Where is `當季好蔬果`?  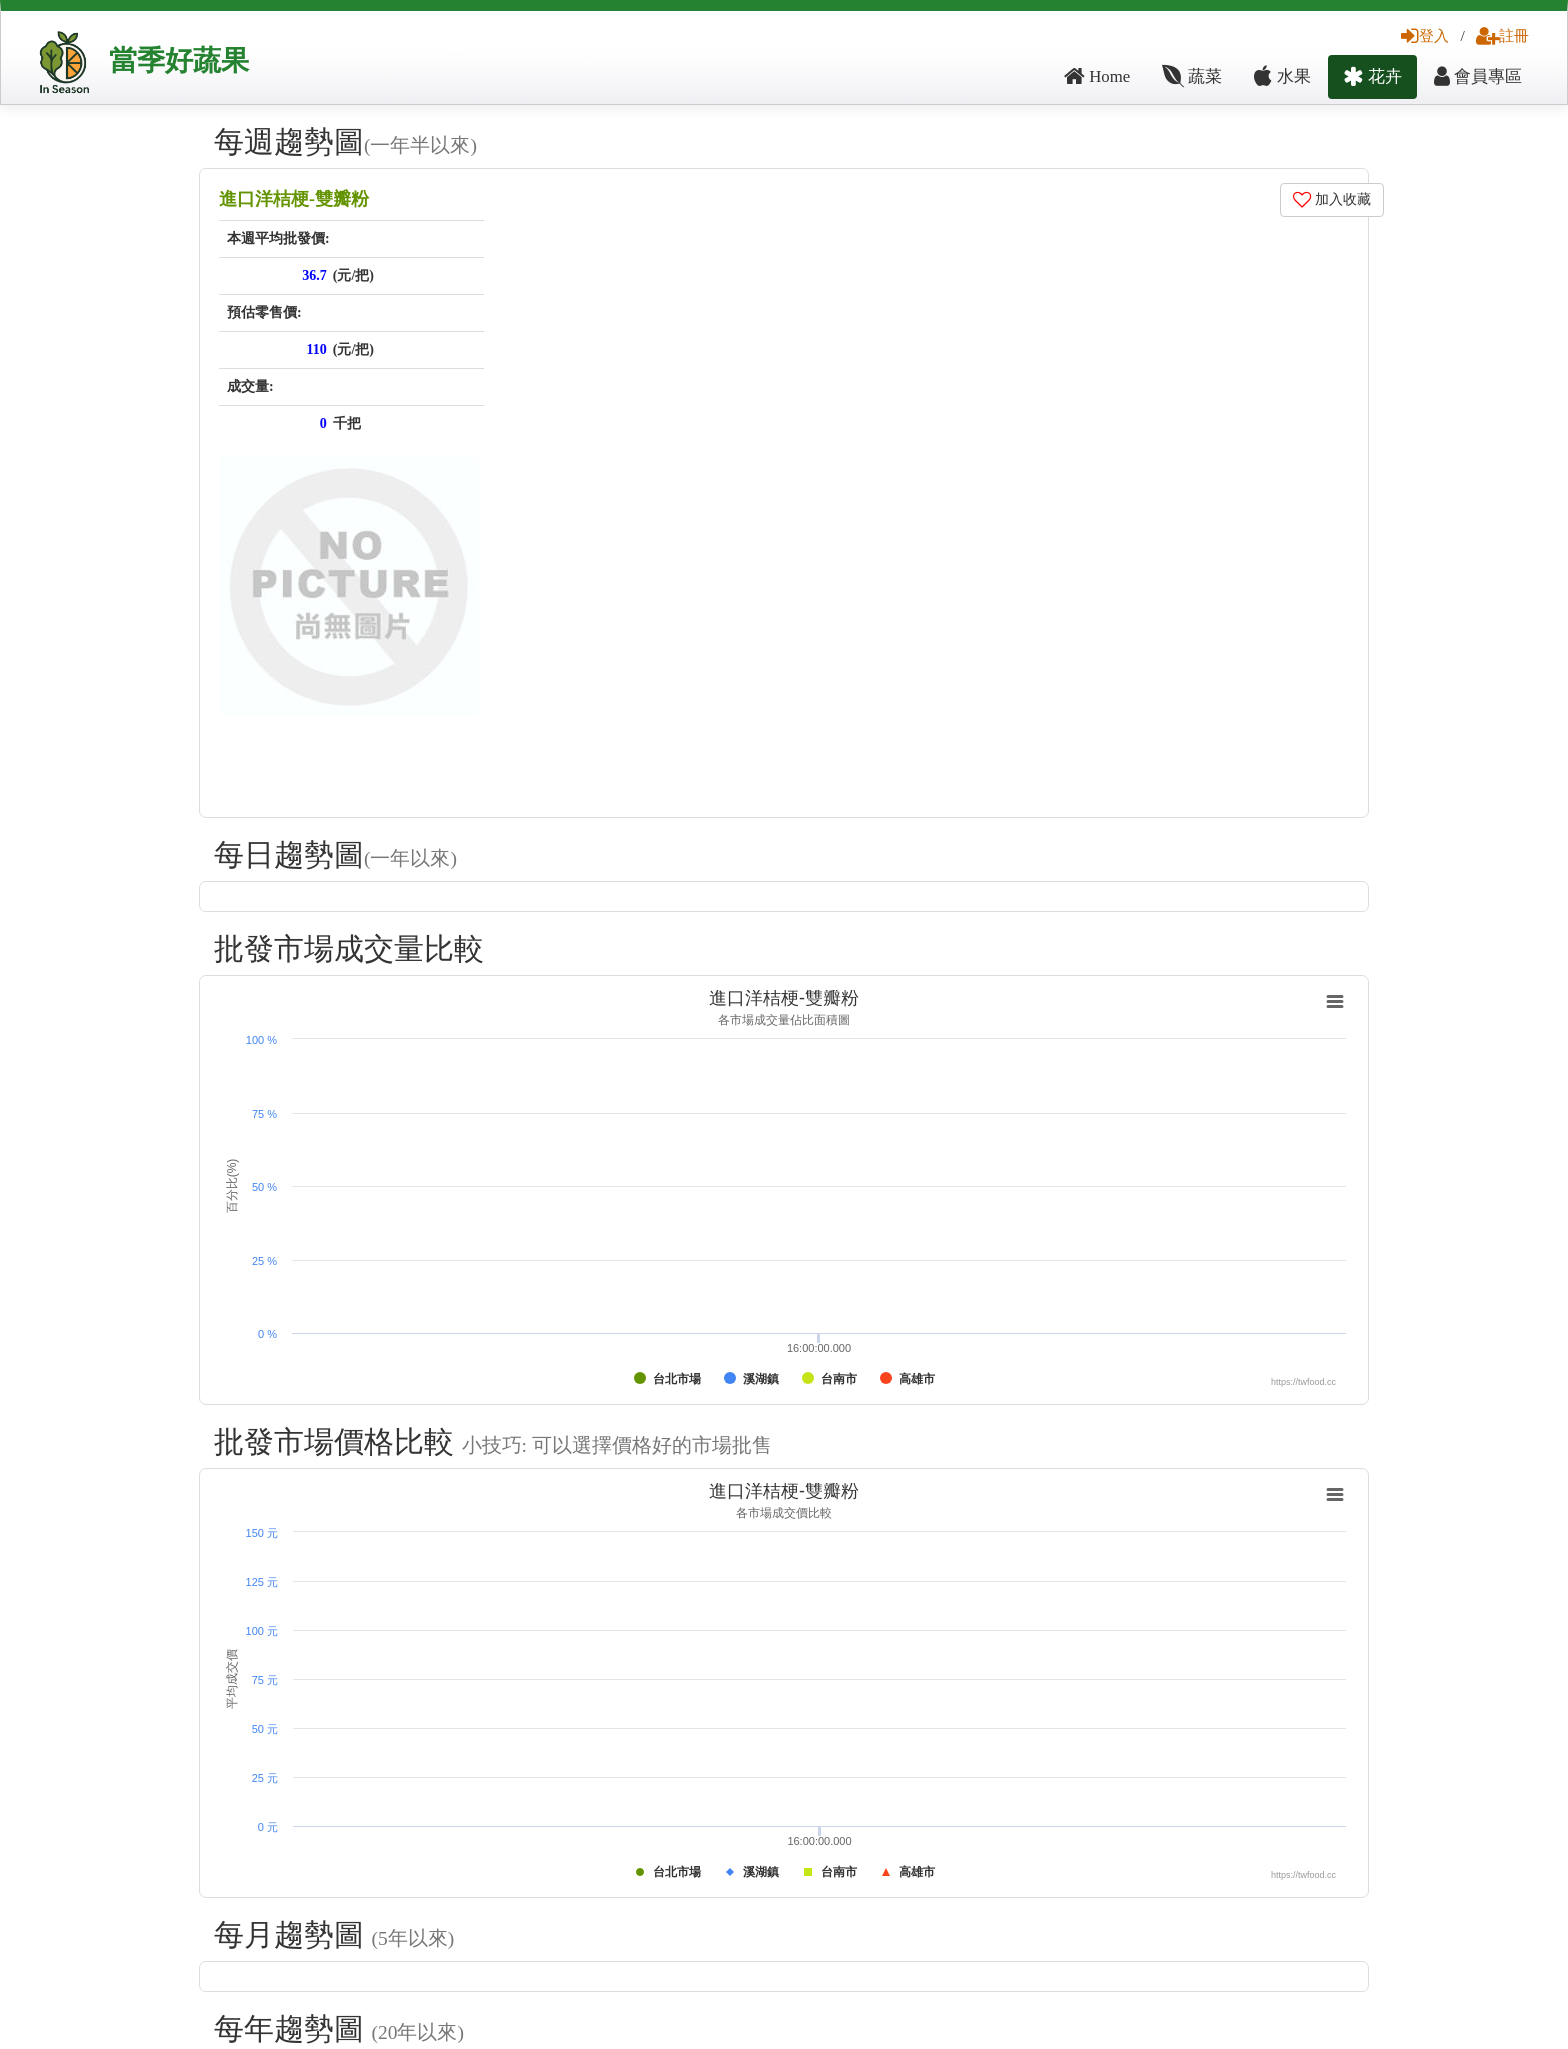 當季好蔬果 is located at coordinates (179, 60).